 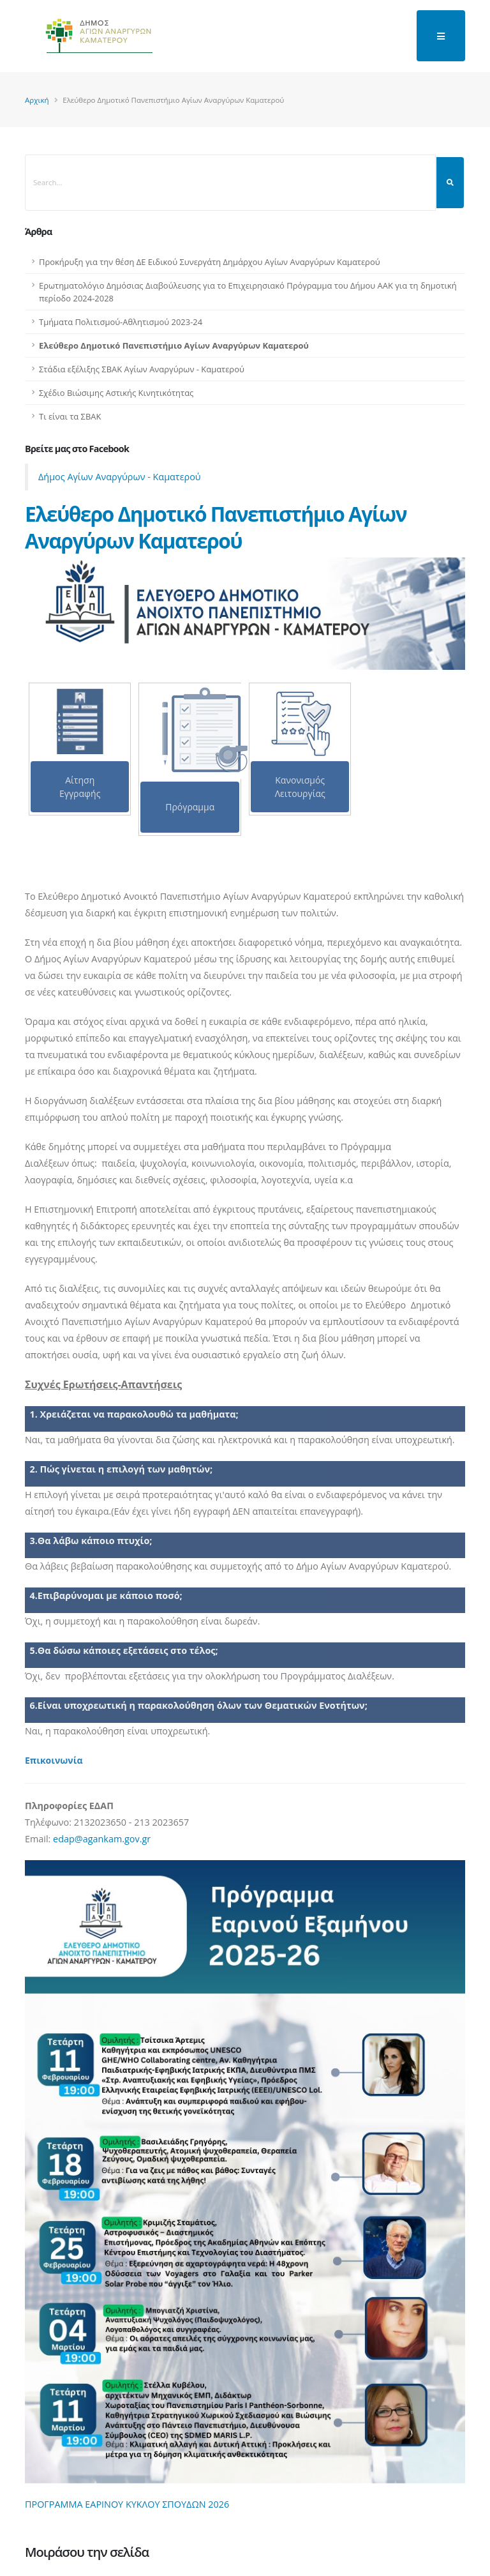 What do you see at coordinates (441, 35) in the screenshot?
I see `[main menu]` at bounding box center [441, 35].